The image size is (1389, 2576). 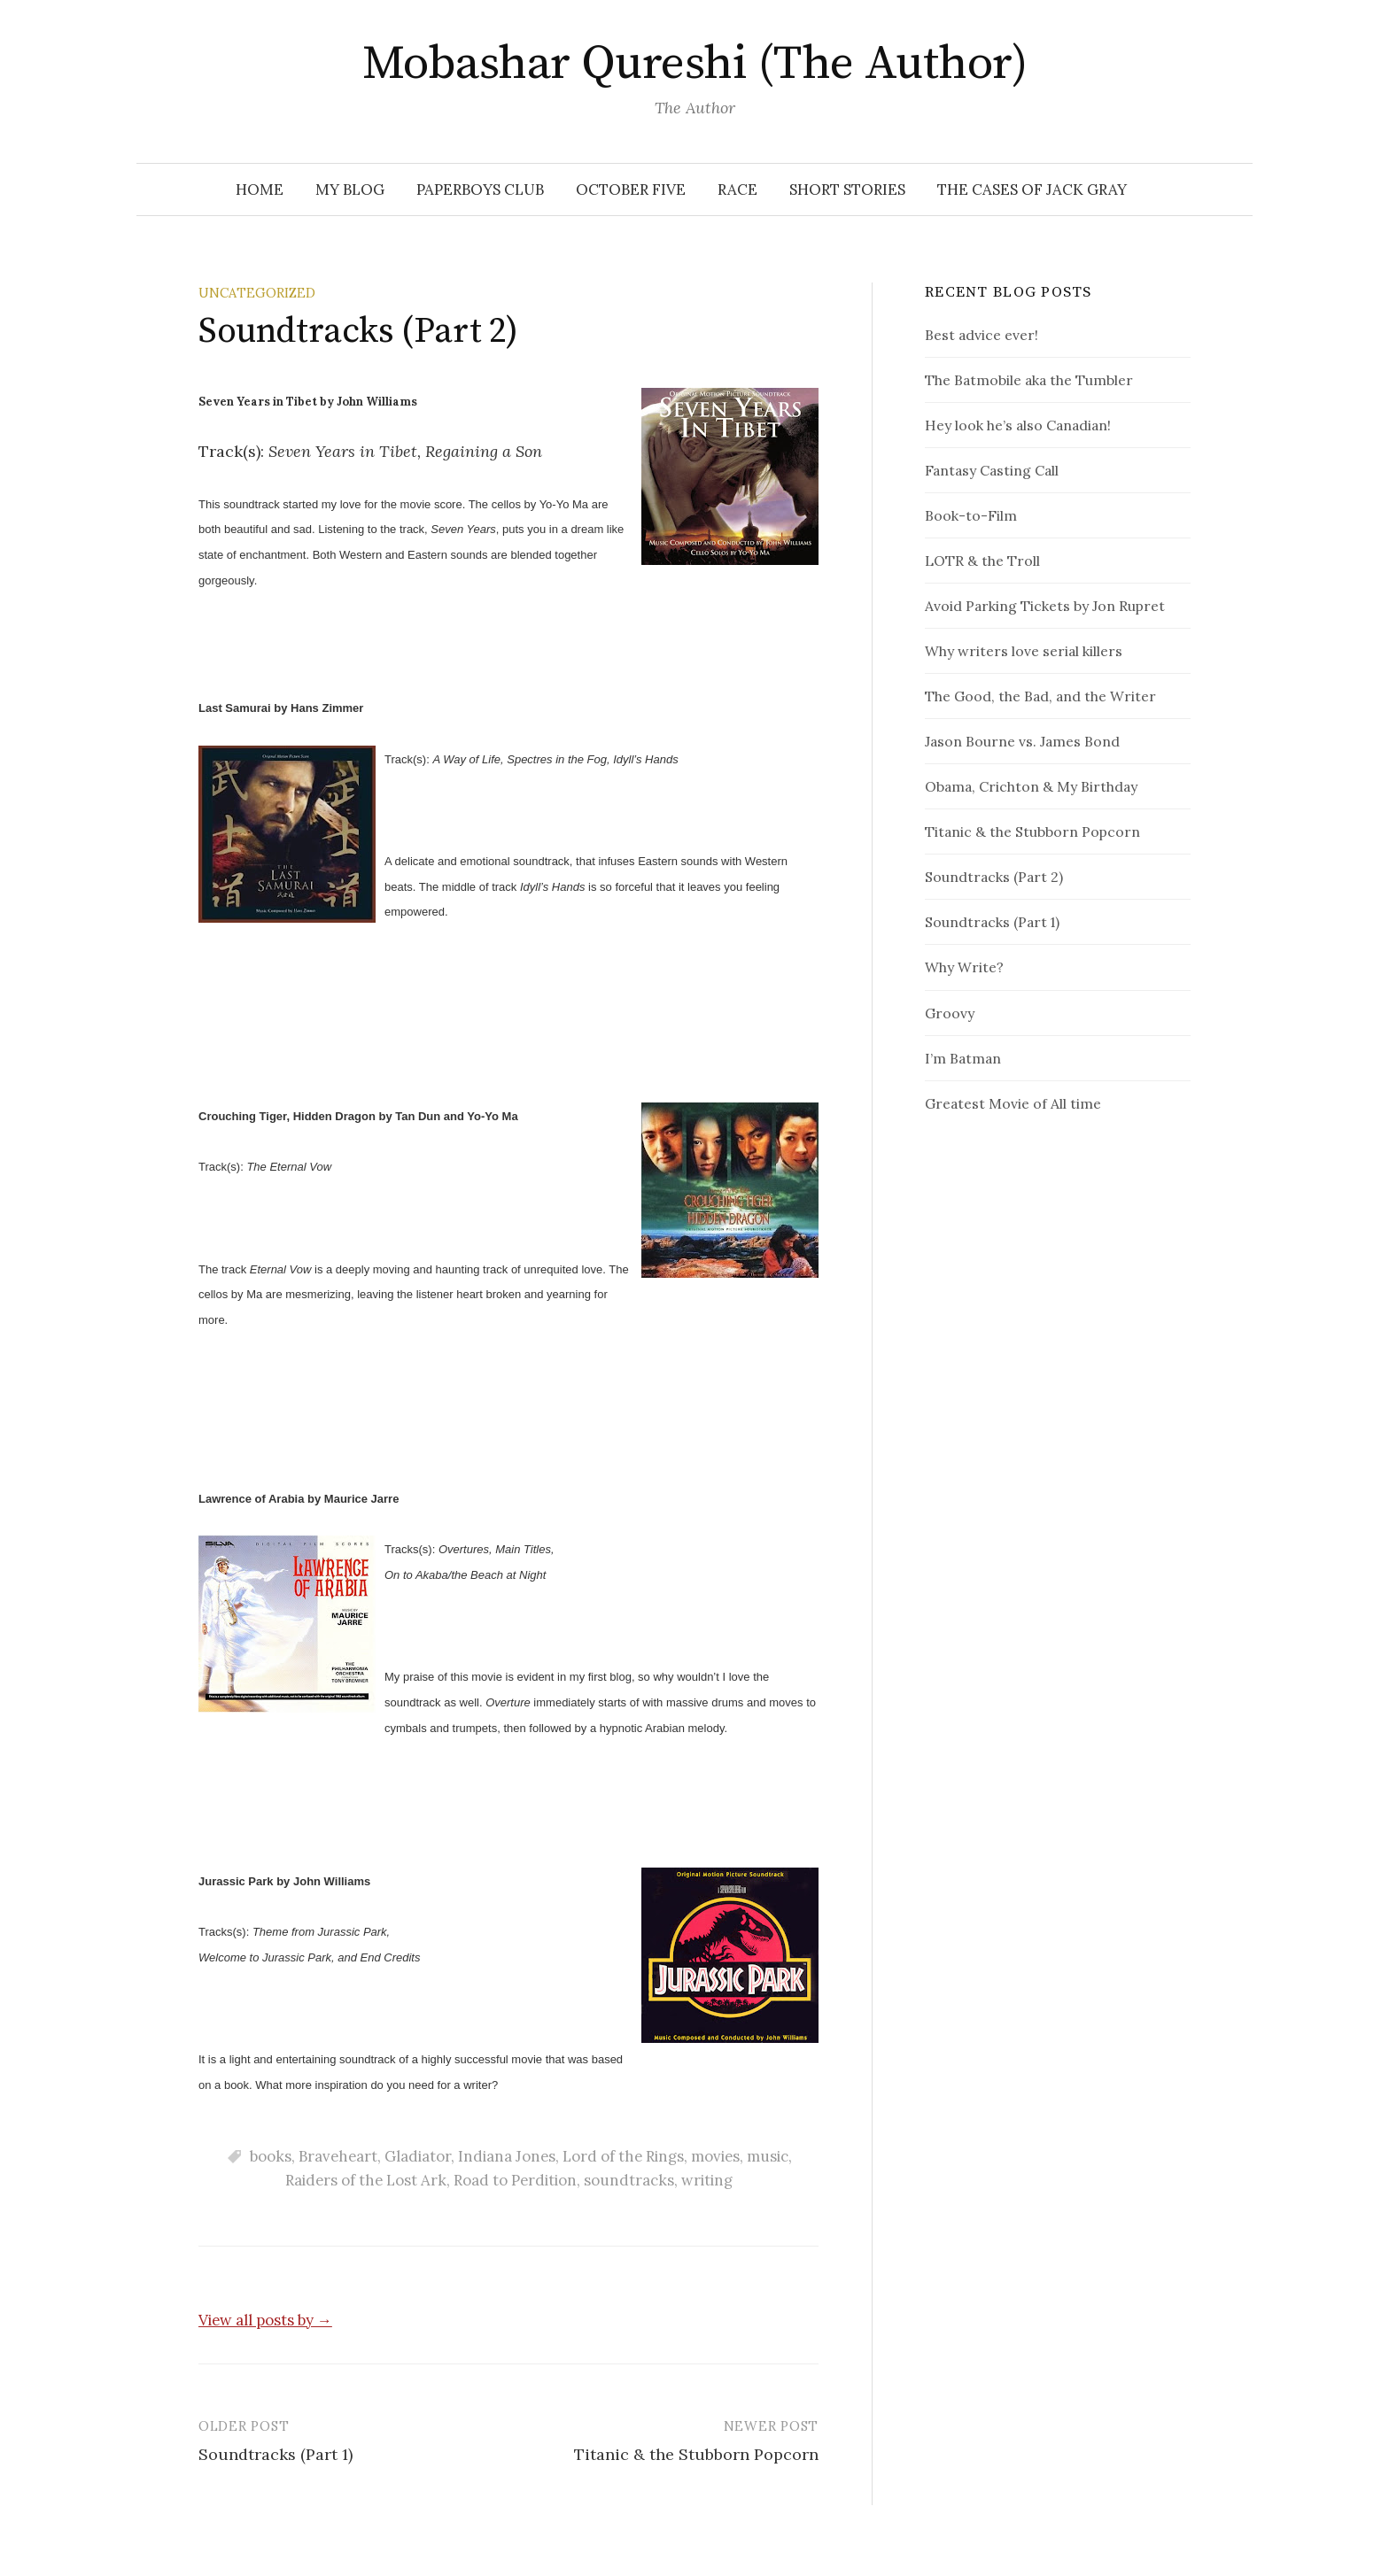 I want to click on Lord of the Rings, so click(x=623, y=2156).